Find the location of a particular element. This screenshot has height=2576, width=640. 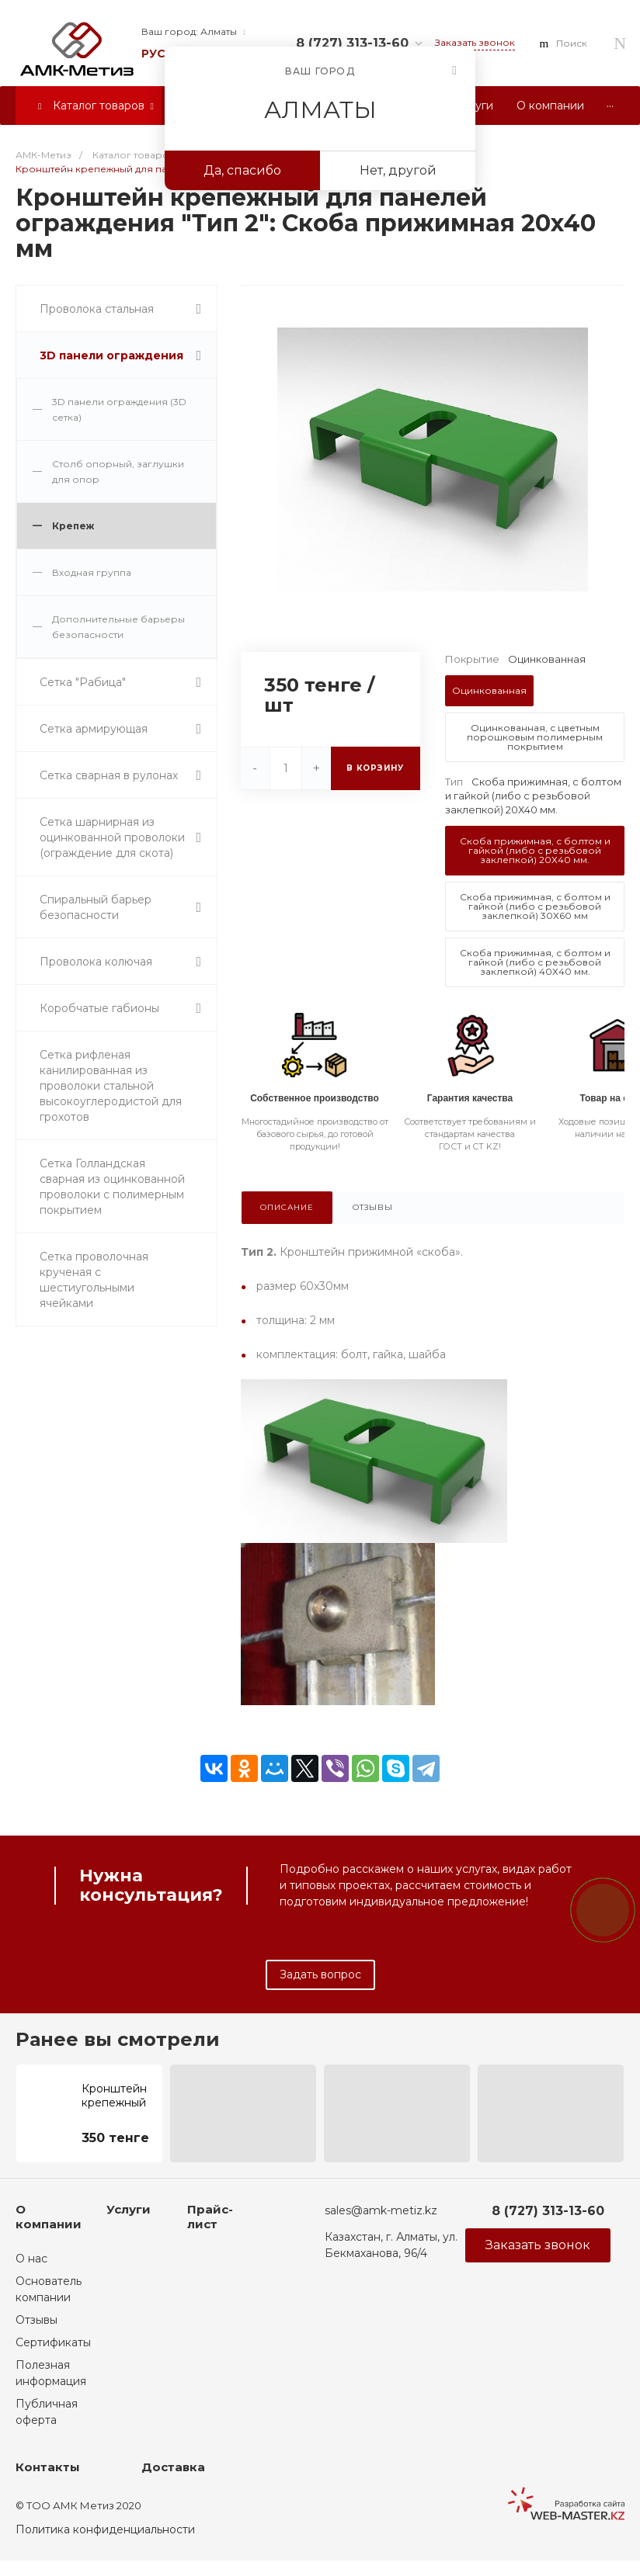

О компании is located at coordinates (49, 2217).